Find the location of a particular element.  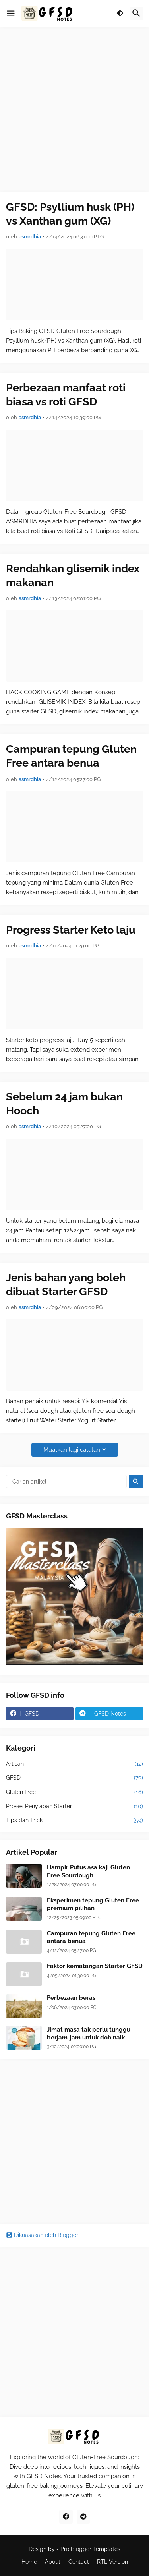

RTL Version is located at coordinates (112, 2562).